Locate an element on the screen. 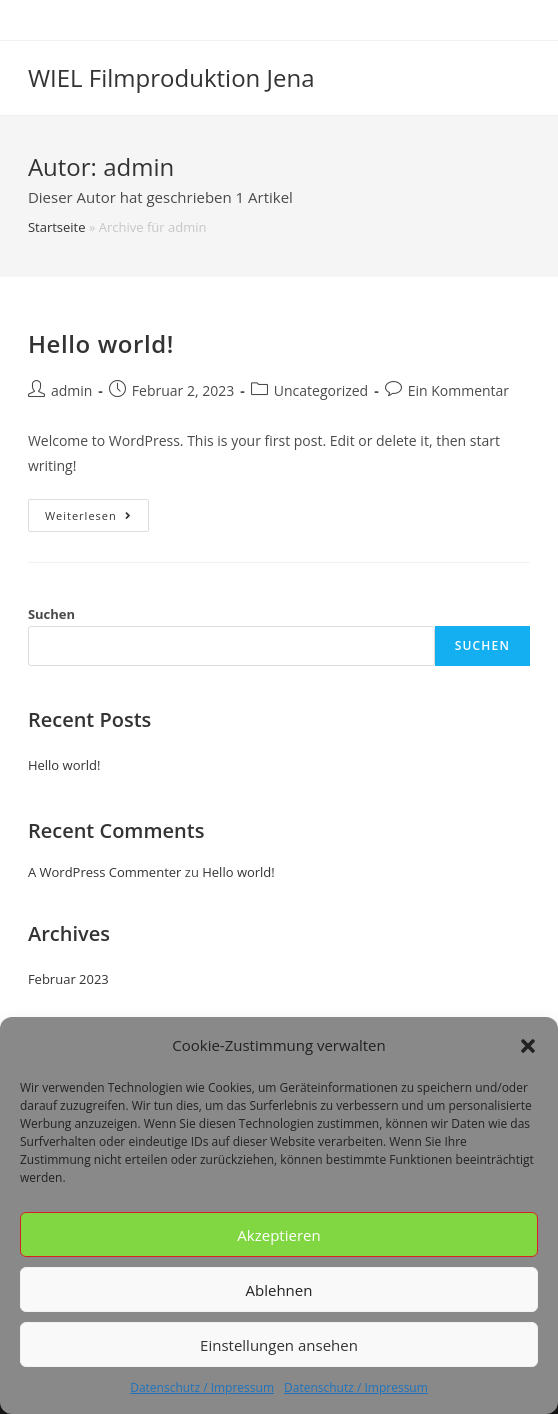  Ein Kommentar is located at coordinates (458, 390).